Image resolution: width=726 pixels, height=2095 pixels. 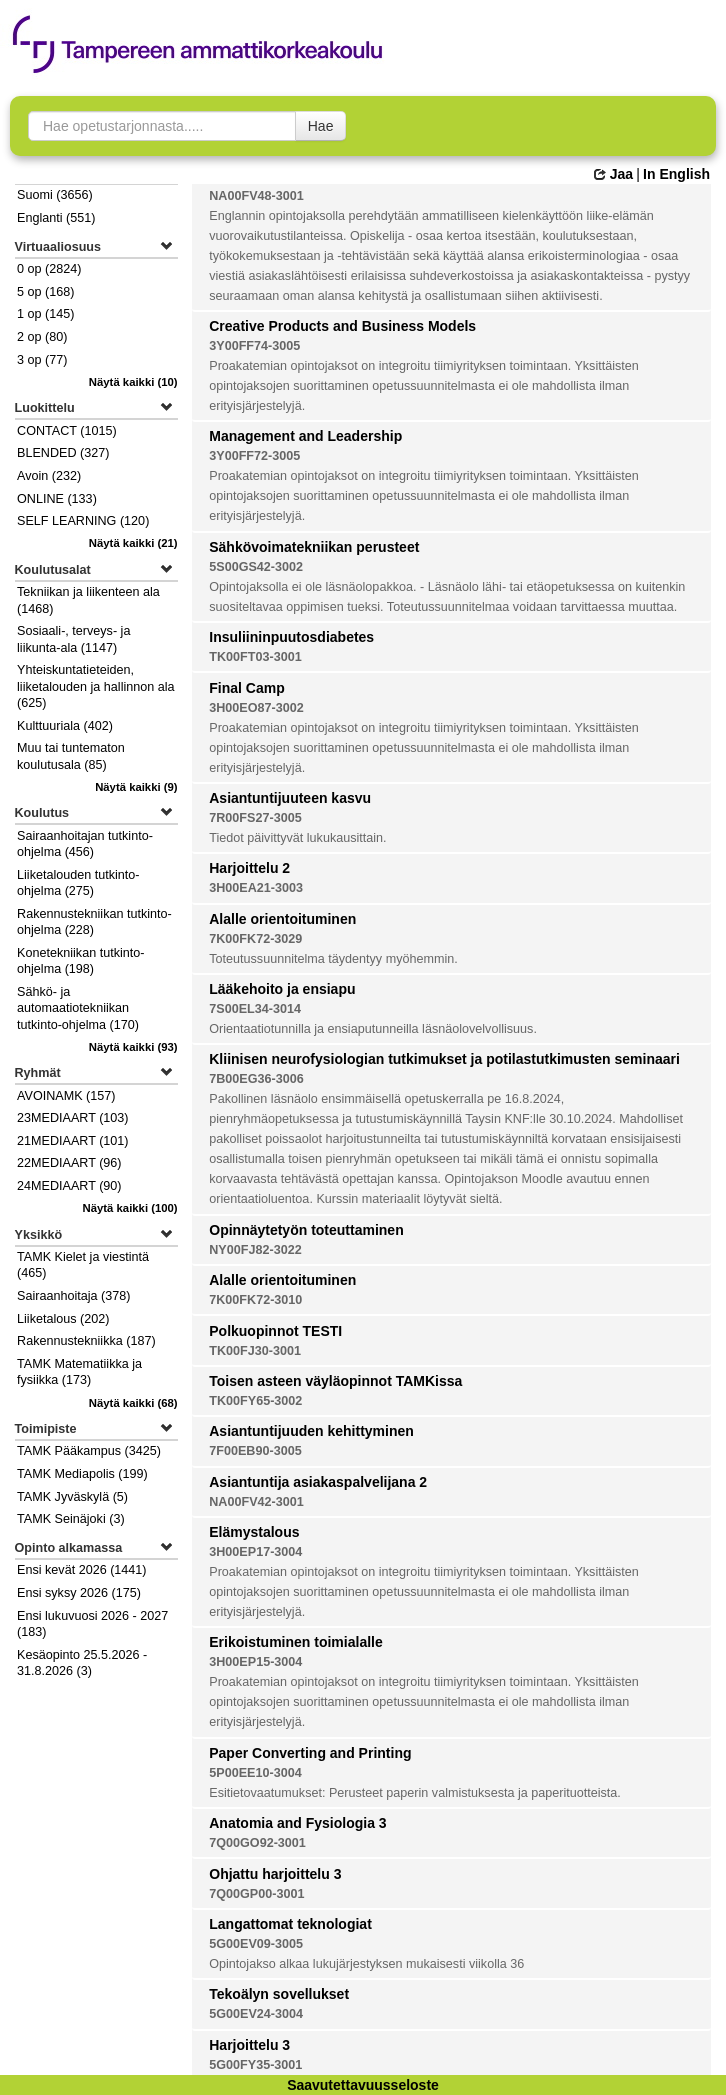 What do you see at coordinates (254, 1532) in the screenshot?
I see `Elämystalous` at bounding box center [254, 1532].